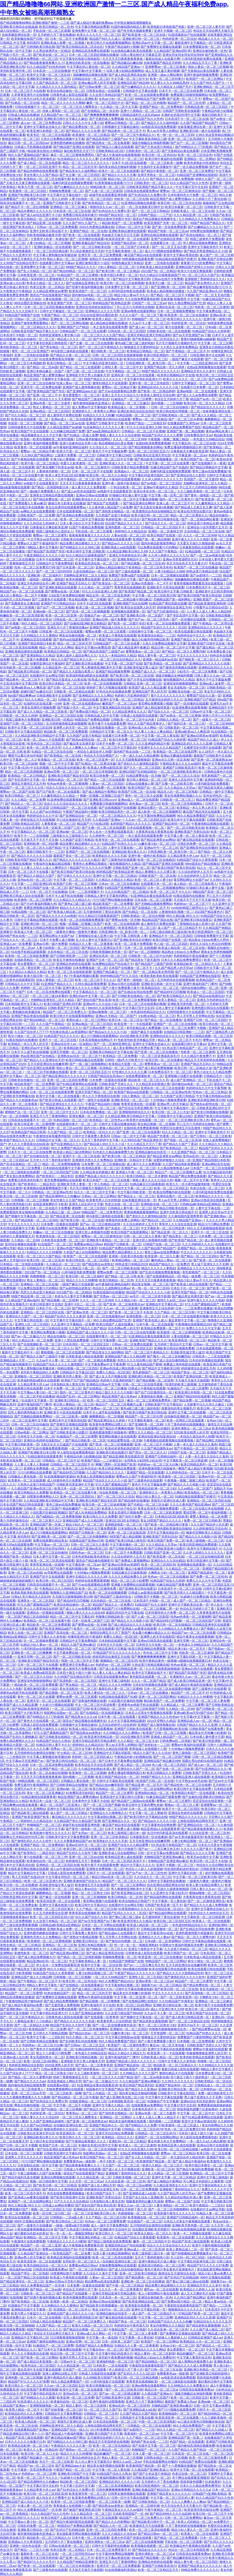 This screenshot has width=234, height=2576. I want to click on 中文字幕加勒比视频二区, so click(105, 1817).